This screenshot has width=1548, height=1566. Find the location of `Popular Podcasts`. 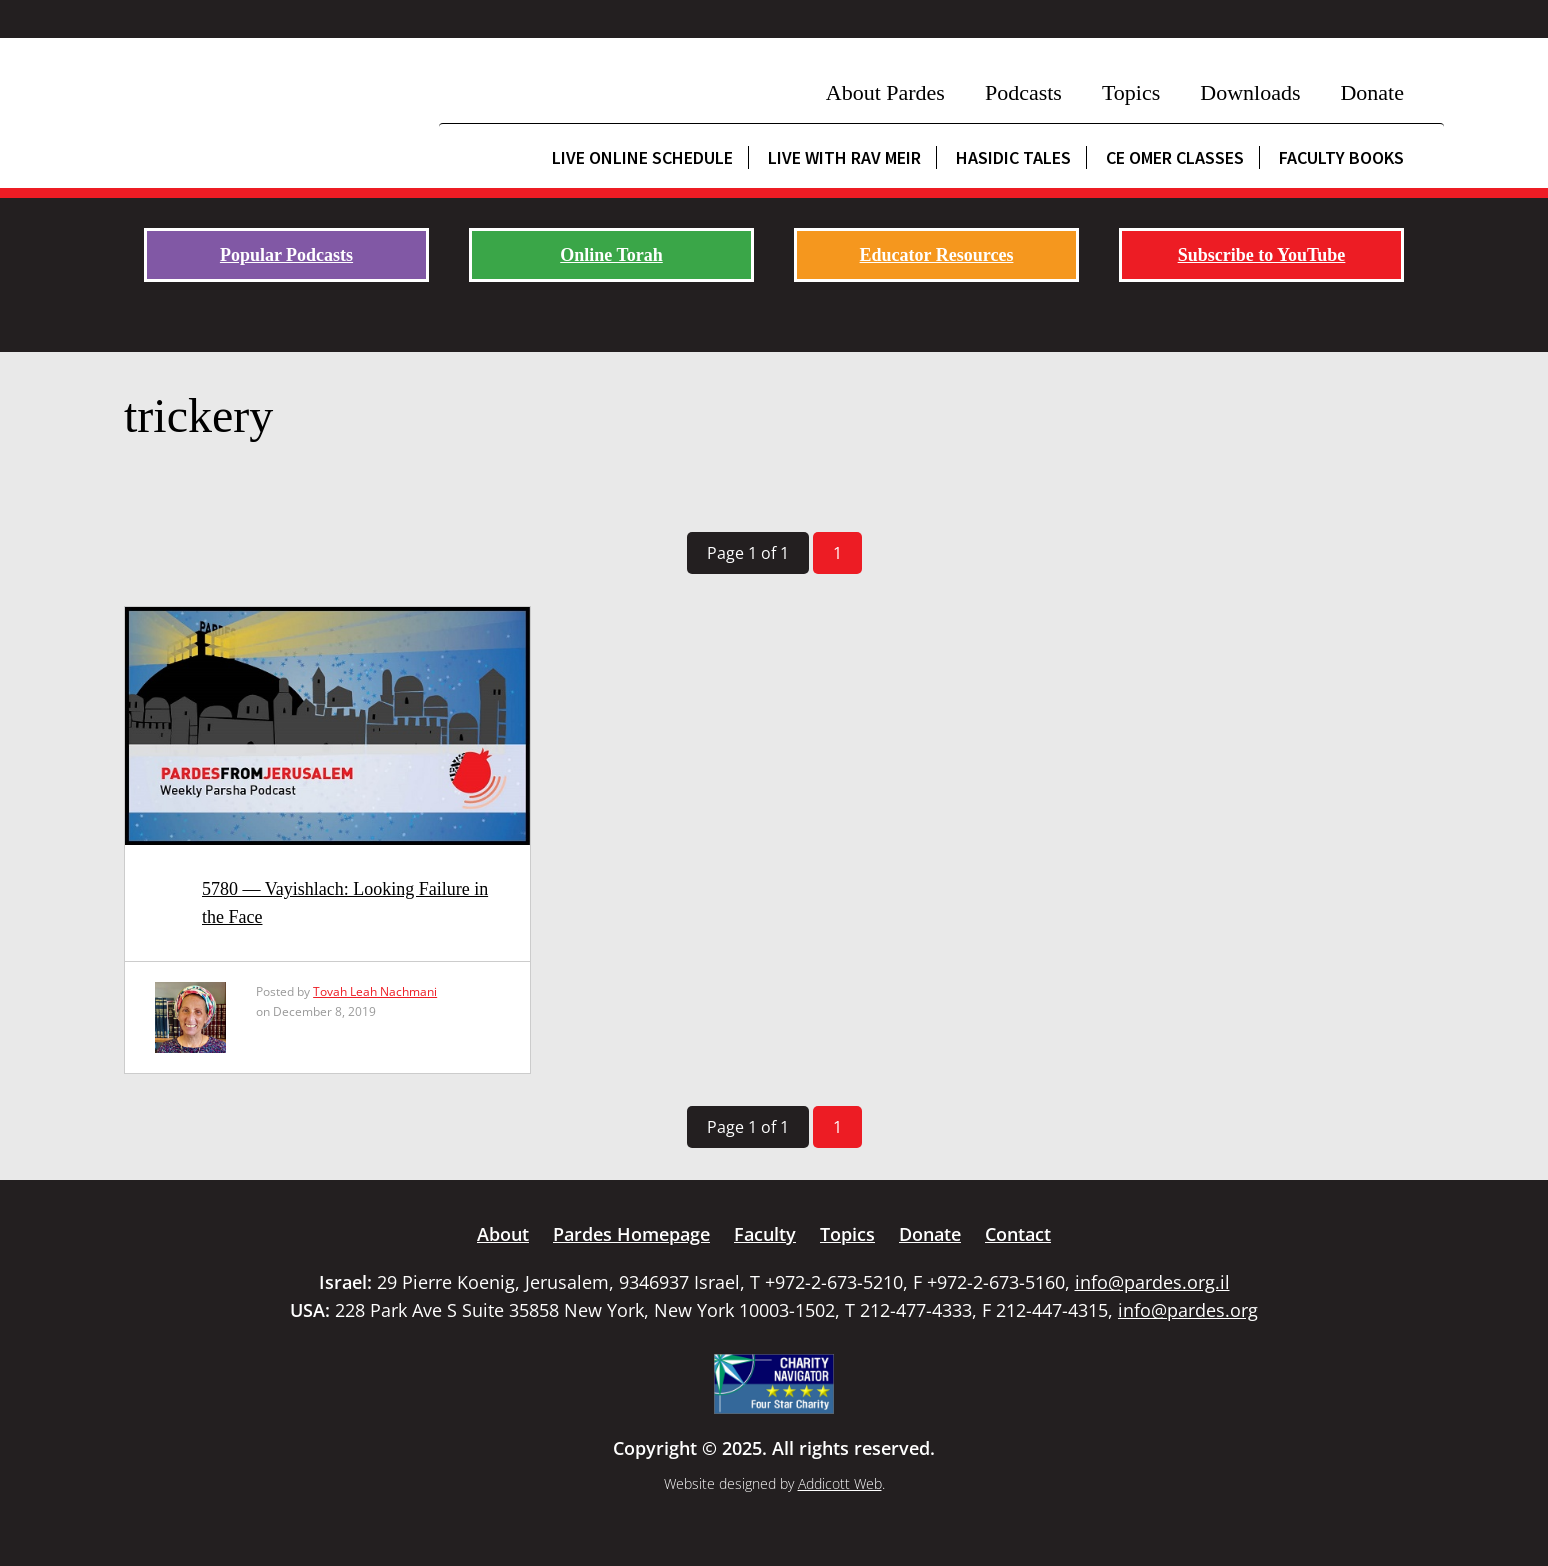

Popular Podcasts is located at coordinates (286, 255).